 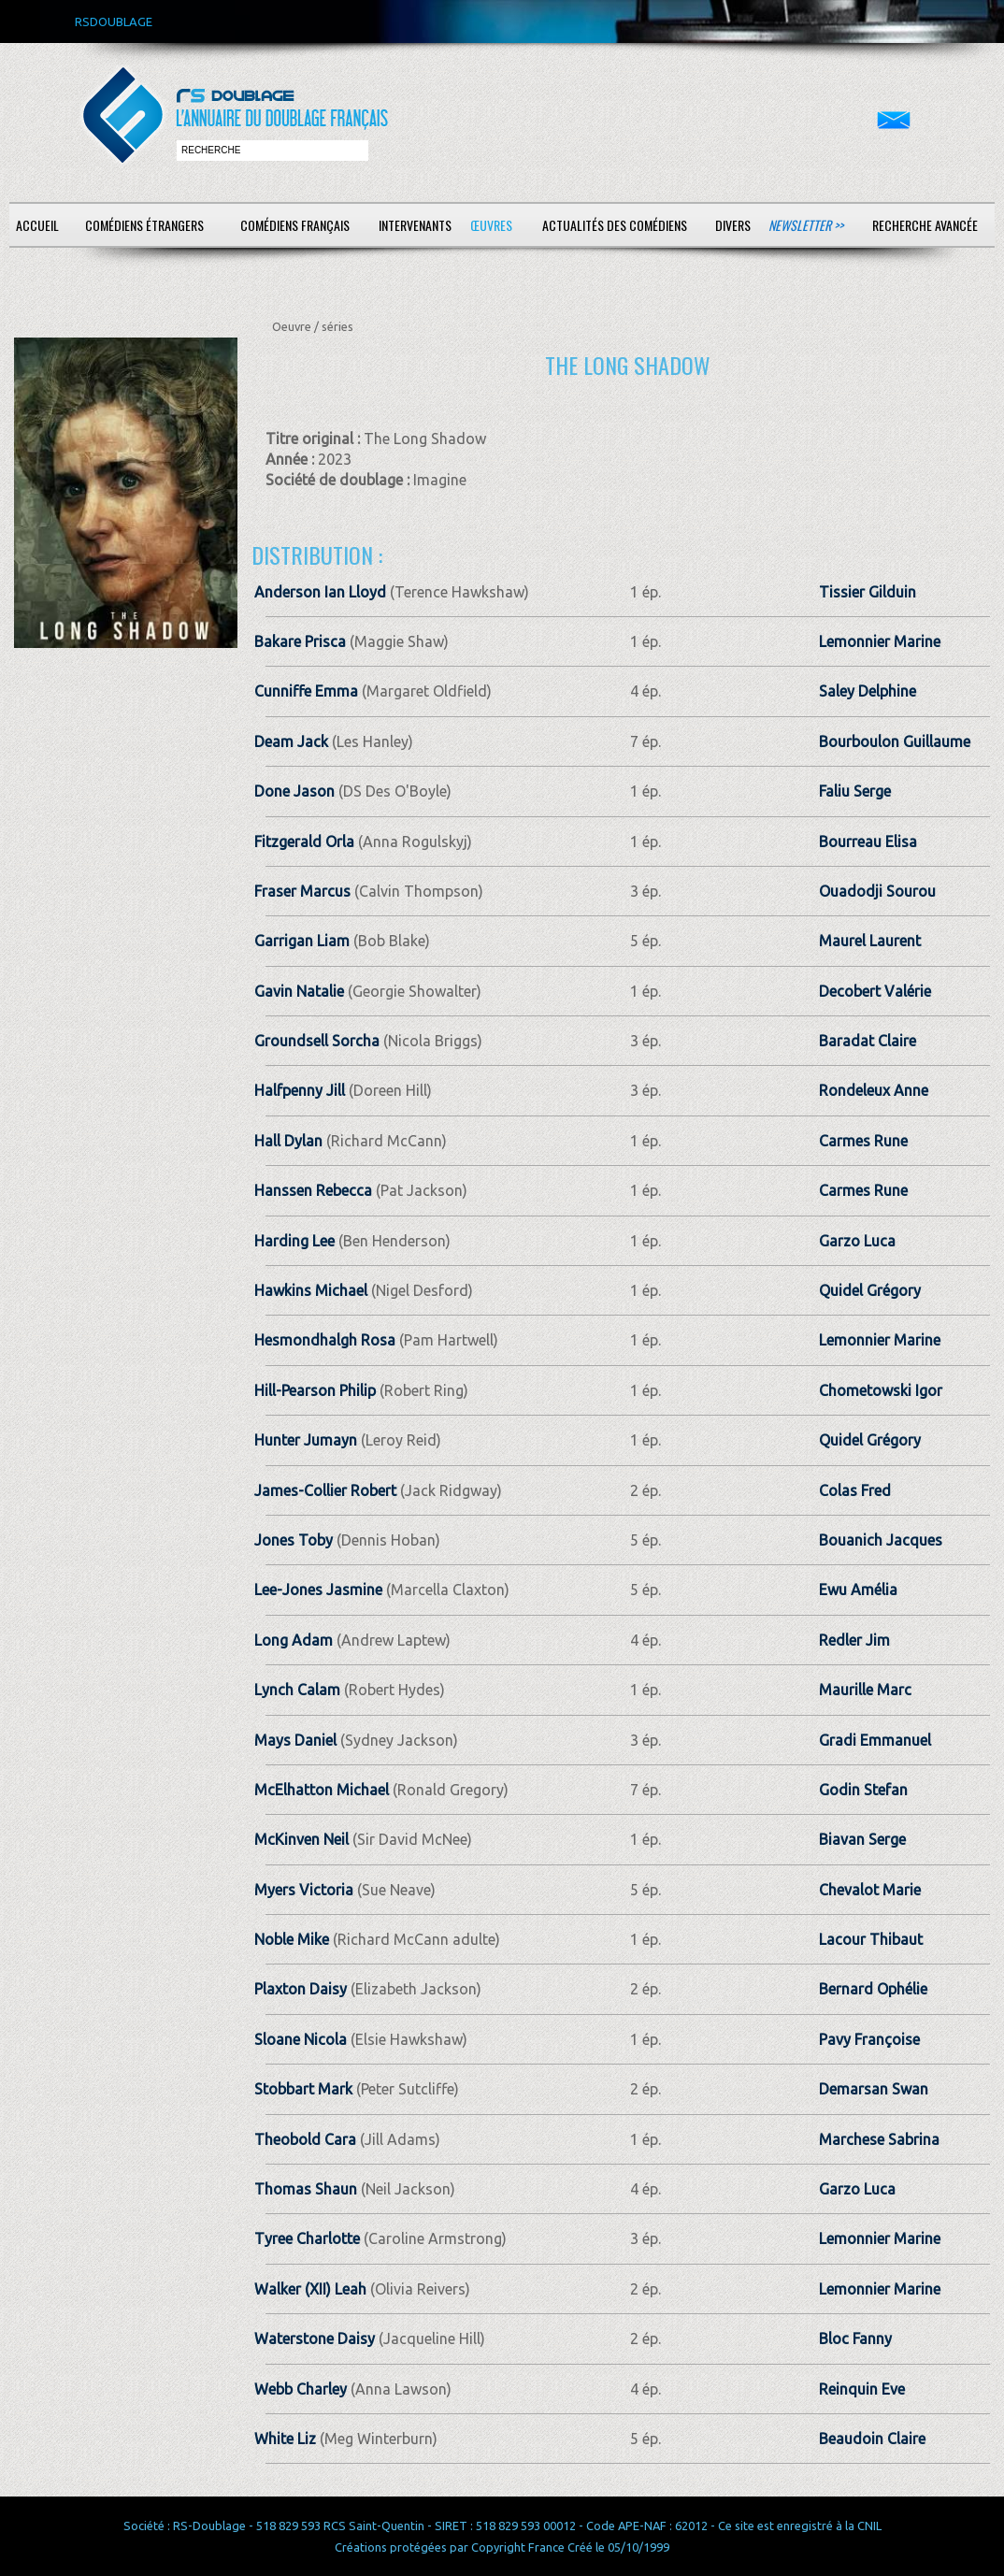 What do you see at coordinates (325, 1490) in the screenshot?
I see `James-Collier Robert` at bounding box center [325, 1490].